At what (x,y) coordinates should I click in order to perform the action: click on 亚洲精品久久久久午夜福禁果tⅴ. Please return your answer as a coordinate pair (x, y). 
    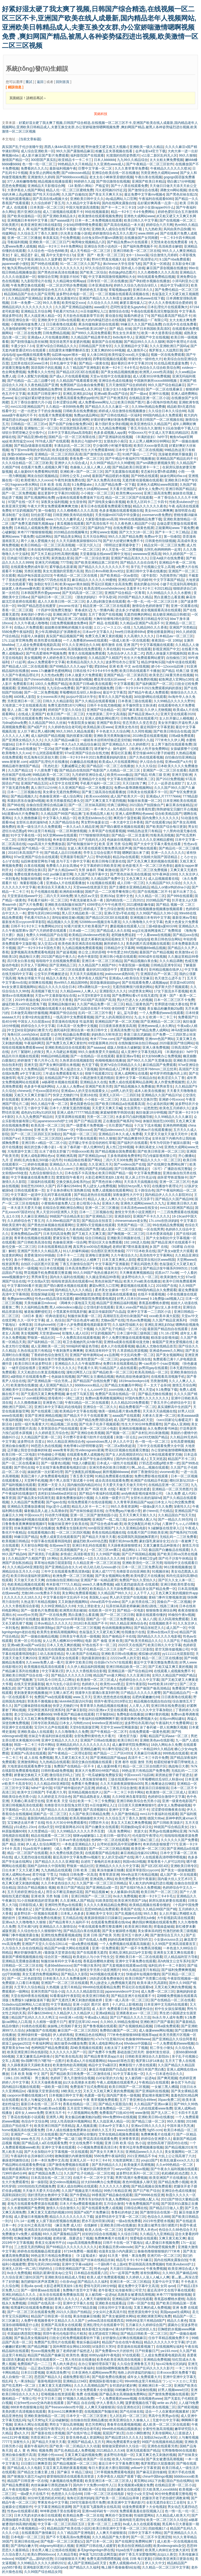
    Looking at the image, I should click on (78, 1363).